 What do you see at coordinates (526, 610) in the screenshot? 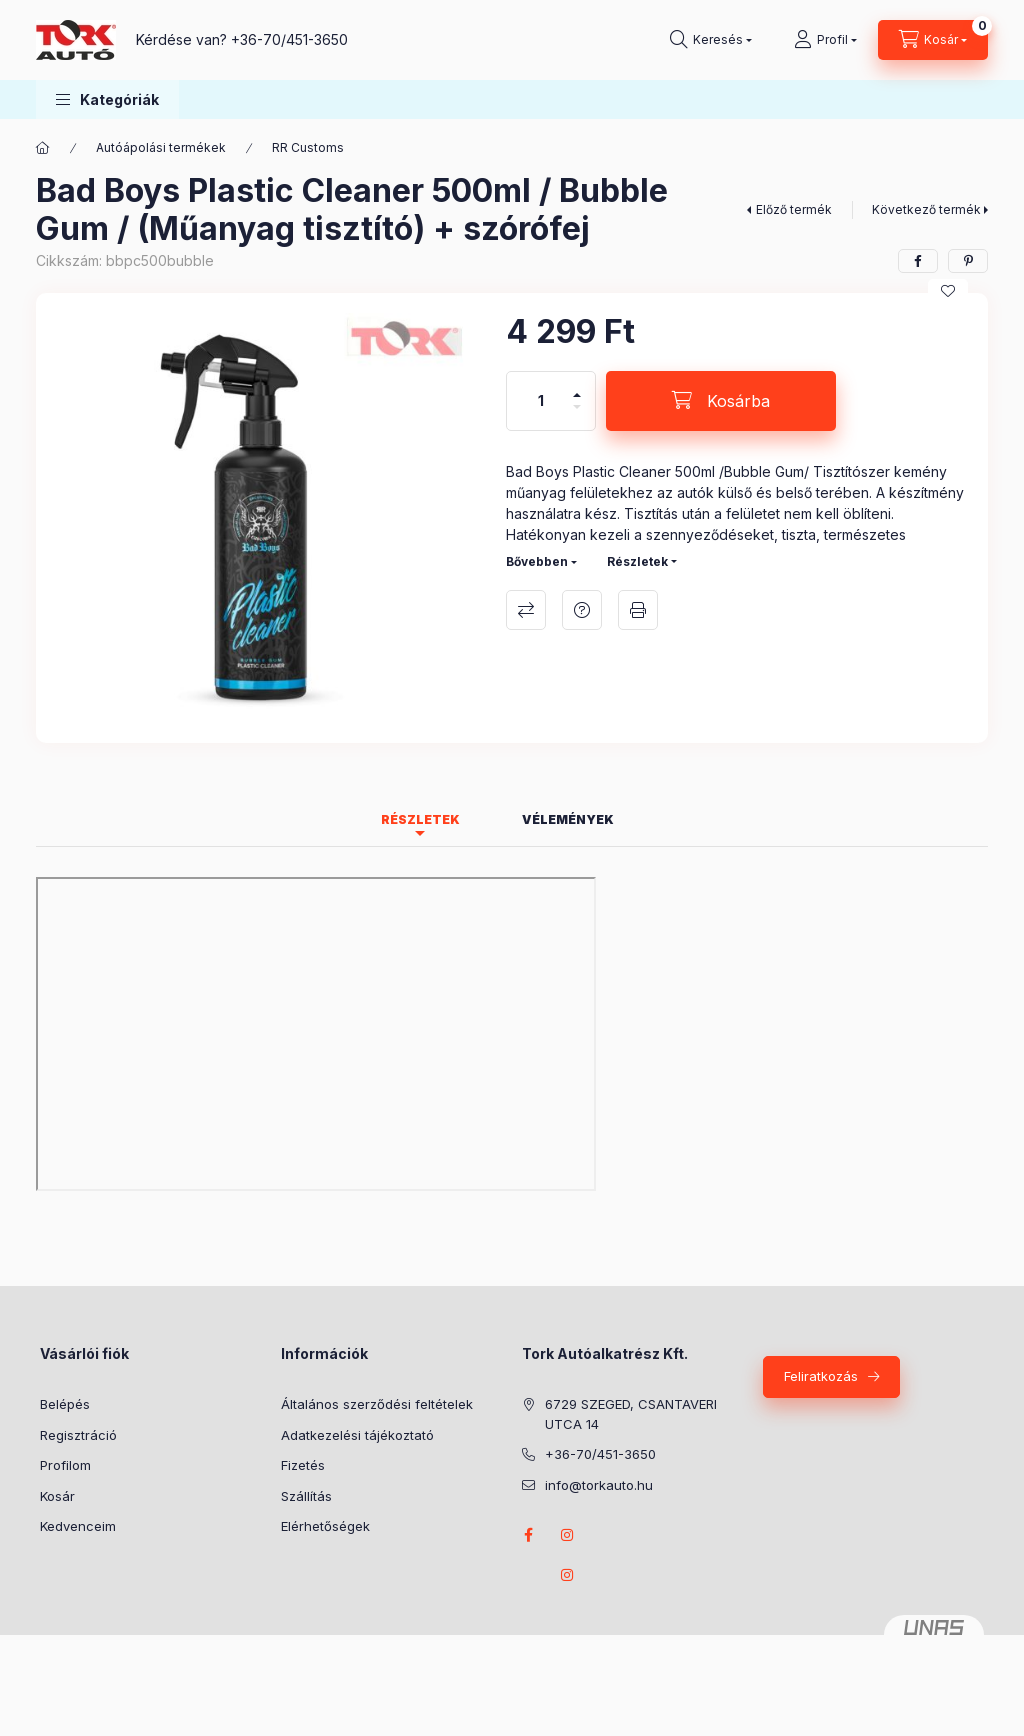
I see `Összehasonlítás` at bounding box center [526, 610].